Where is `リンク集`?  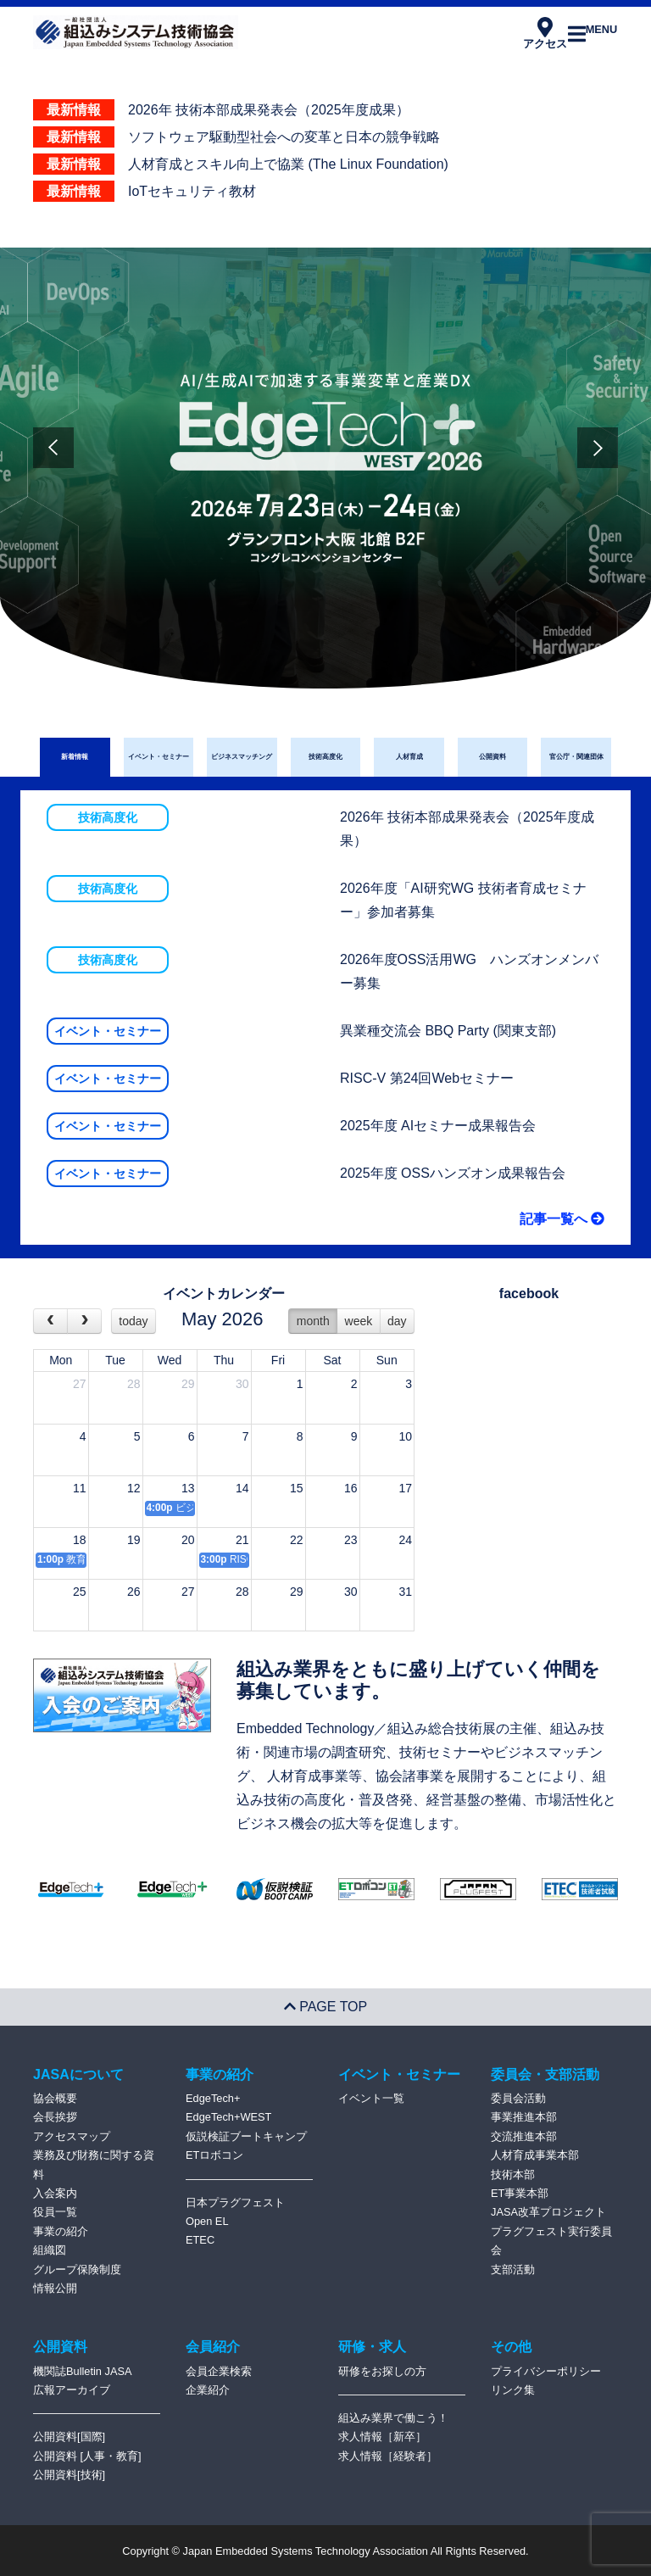 リンク集 is located at coordinates (513, 2390).